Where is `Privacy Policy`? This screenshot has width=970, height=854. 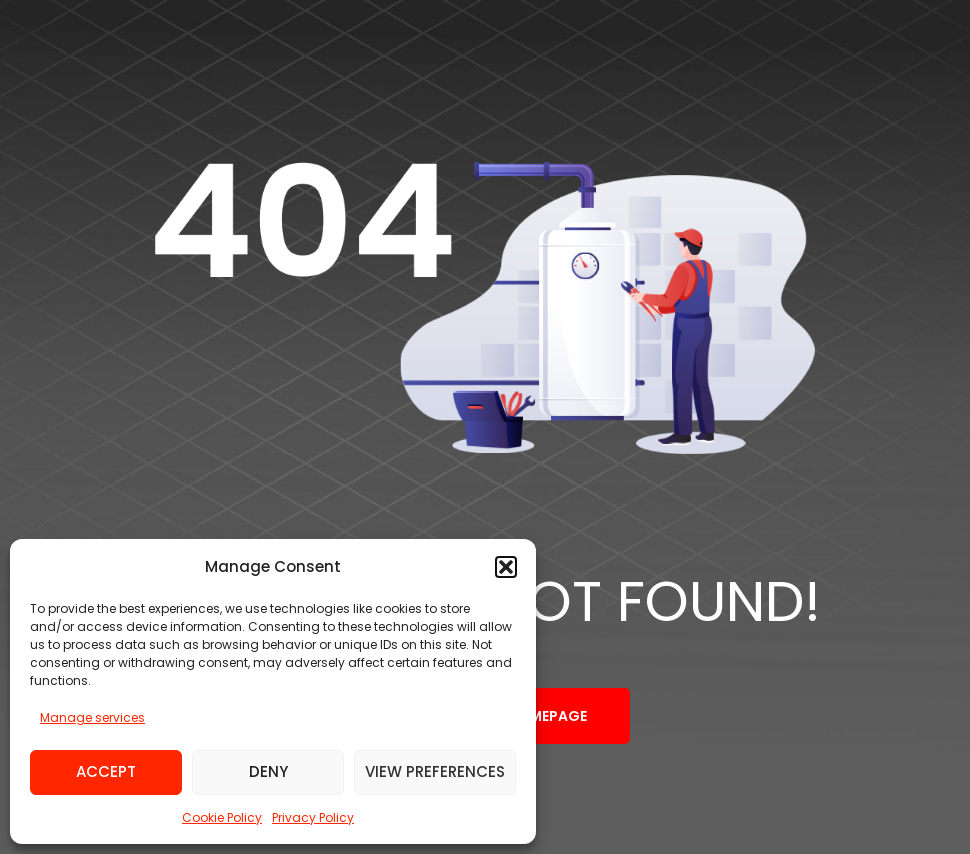
Privacy Policy is located at coordinates (313, 817).